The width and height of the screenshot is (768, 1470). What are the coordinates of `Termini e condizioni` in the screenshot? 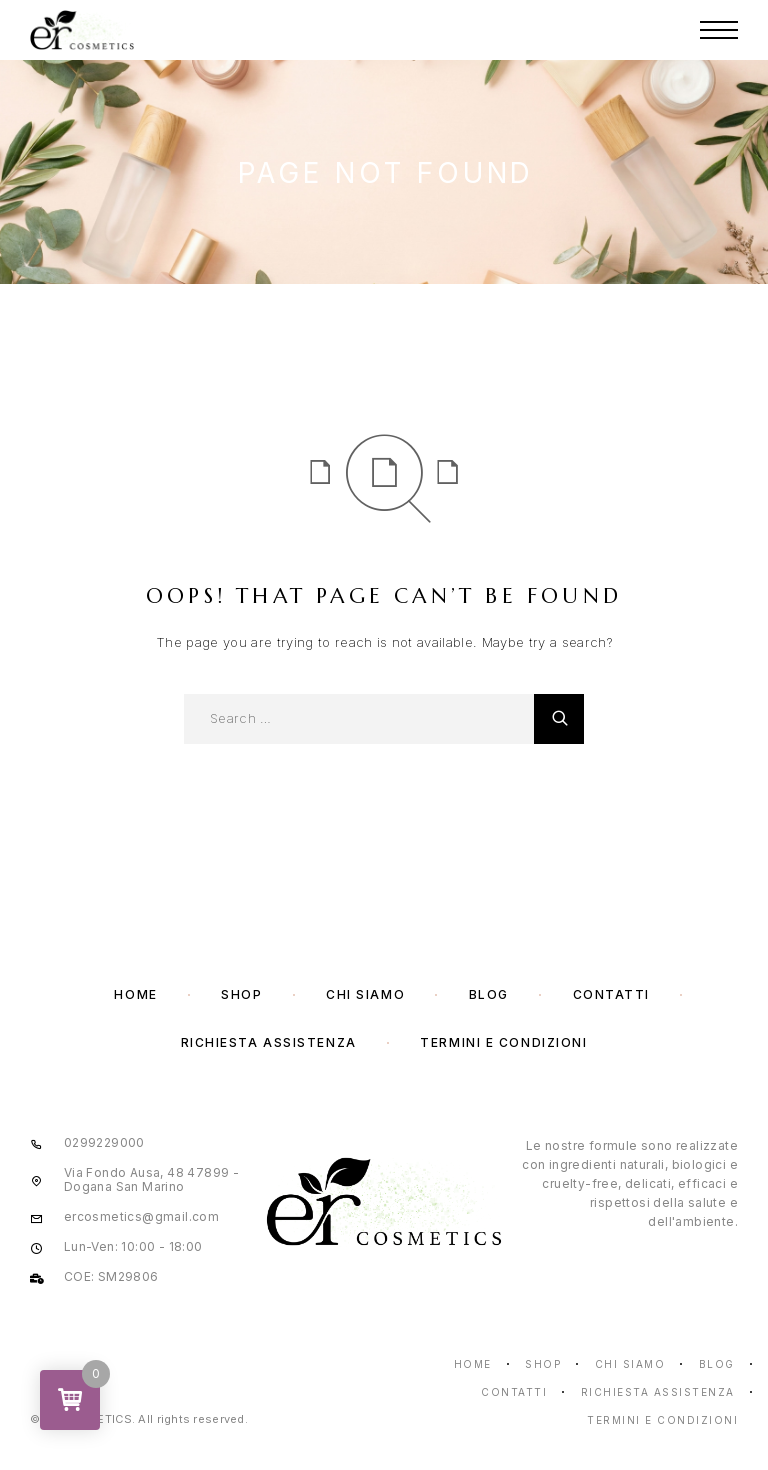 It's located at (503, 1042).